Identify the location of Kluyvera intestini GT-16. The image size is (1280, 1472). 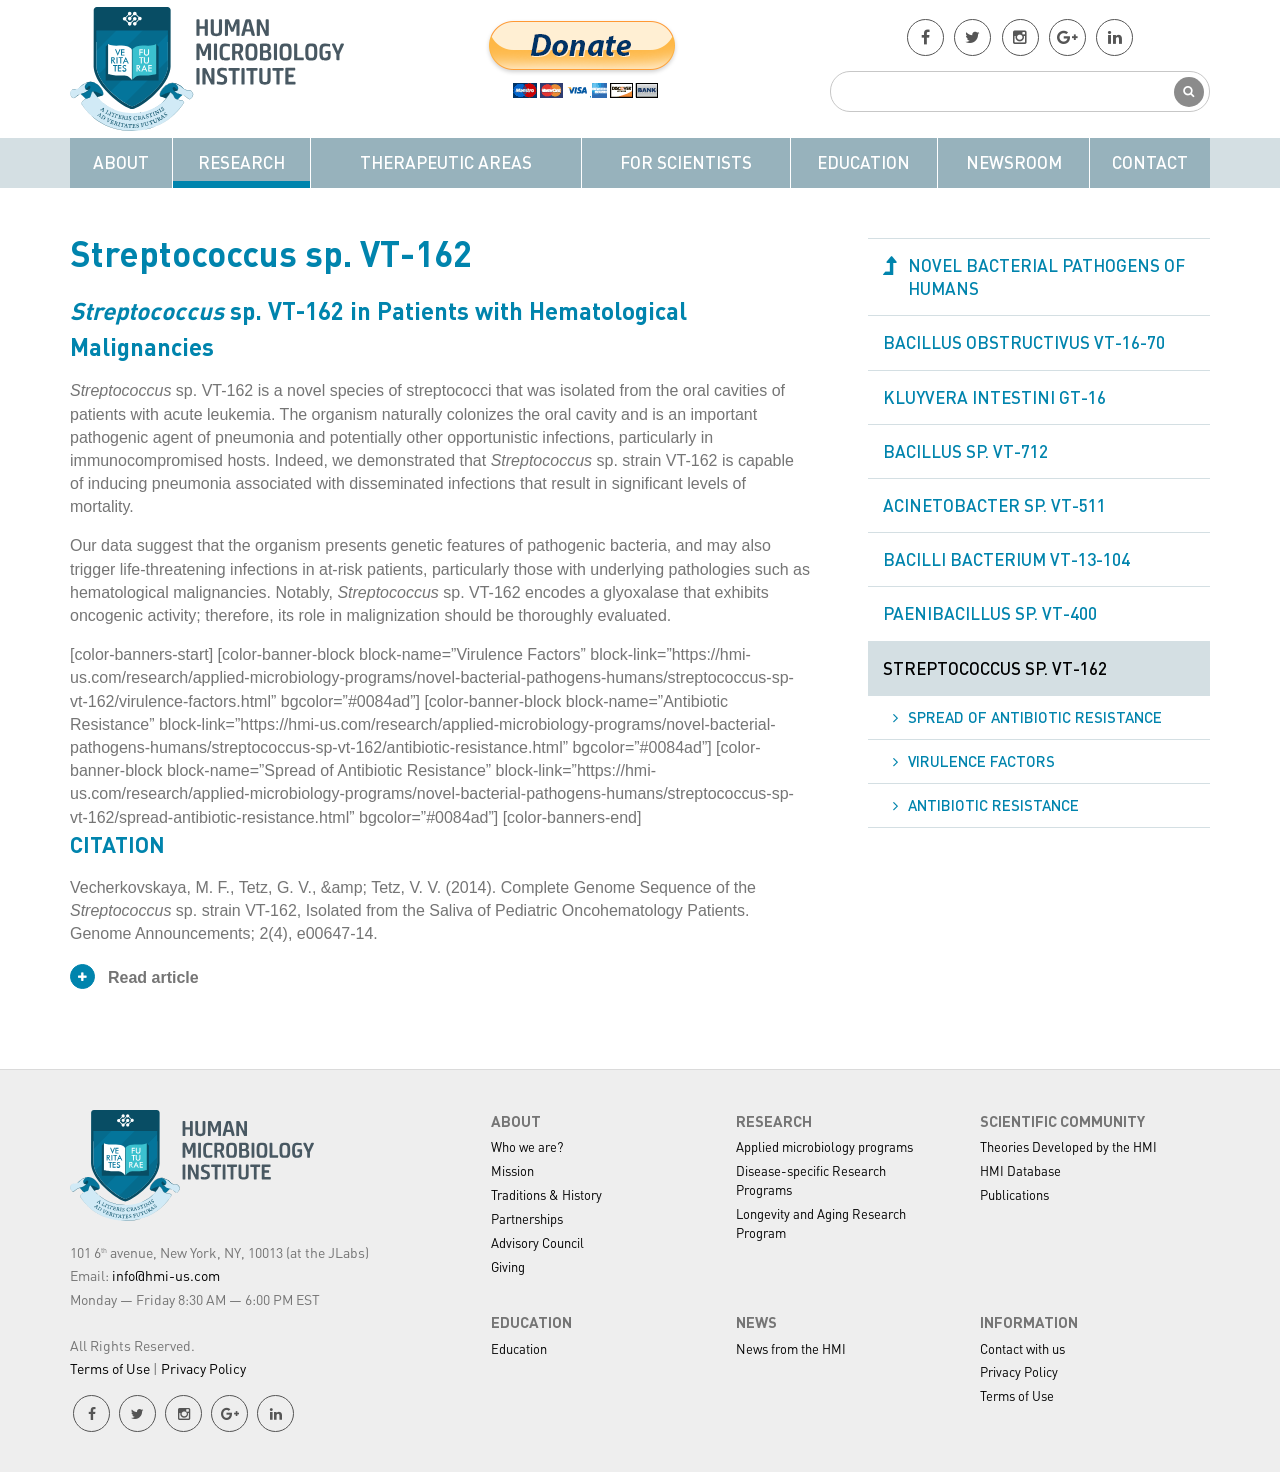
(994, 397).